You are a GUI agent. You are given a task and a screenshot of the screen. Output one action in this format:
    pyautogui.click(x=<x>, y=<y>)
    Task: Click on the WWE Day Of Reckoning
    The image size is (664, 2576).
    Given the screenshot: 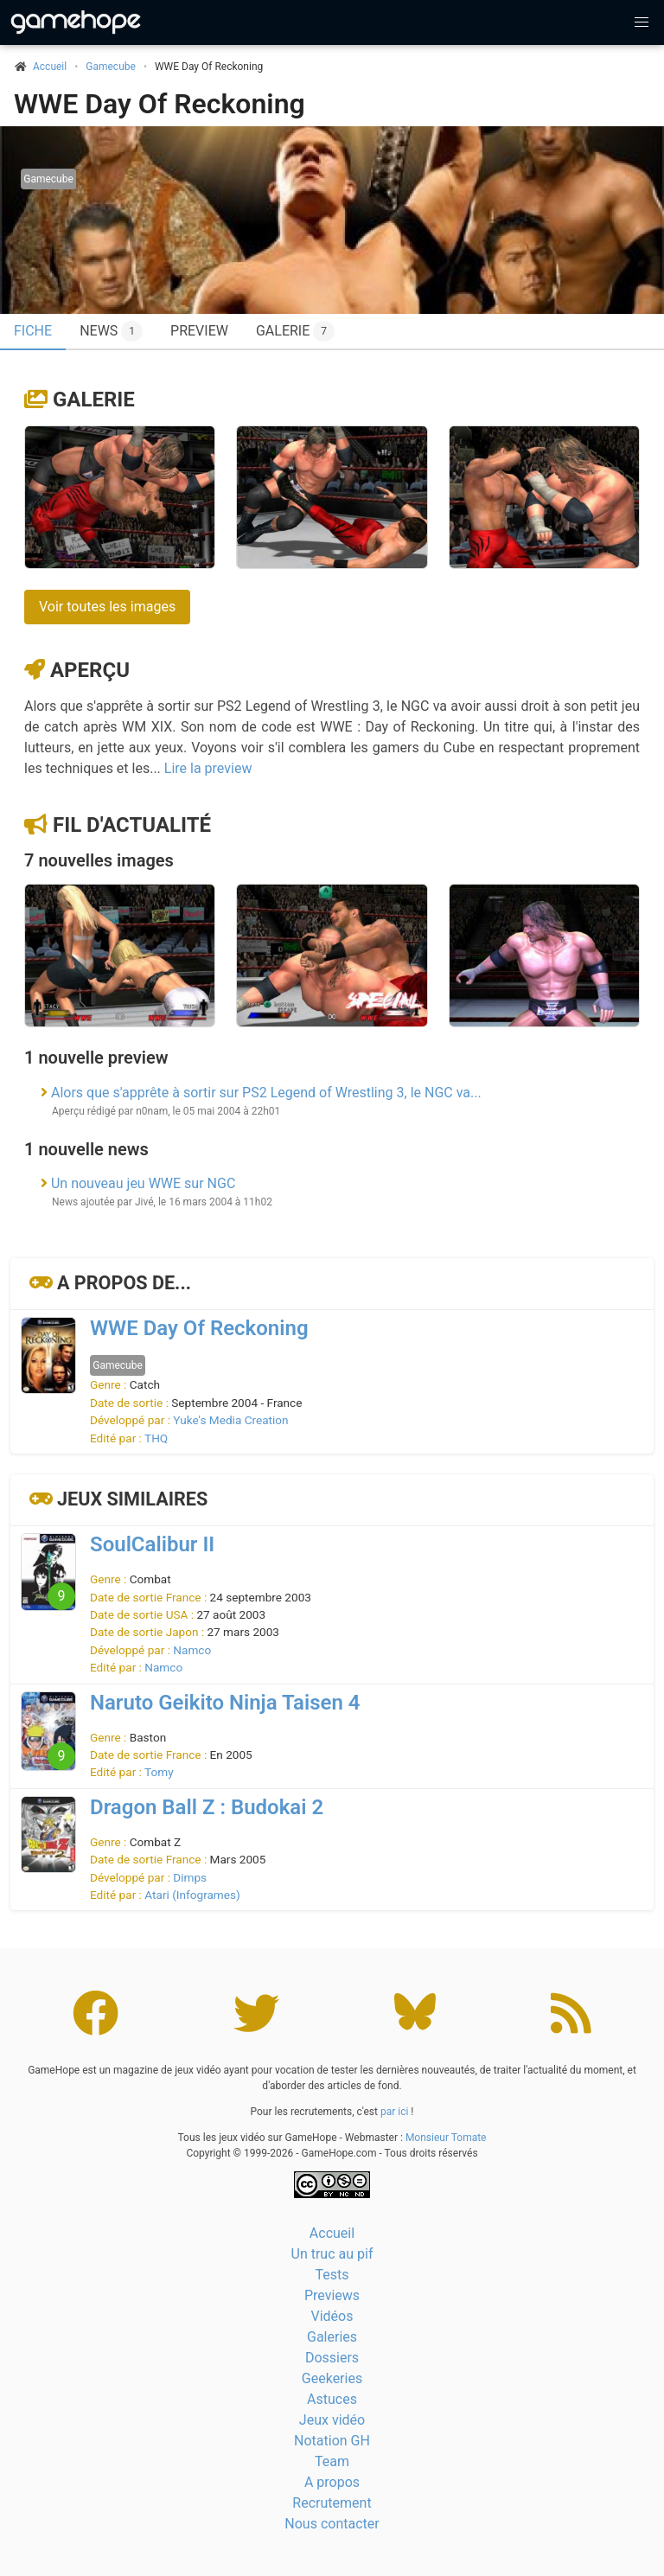 What is the action you would take?
    pyautogui.click(x=159, y=103)
    